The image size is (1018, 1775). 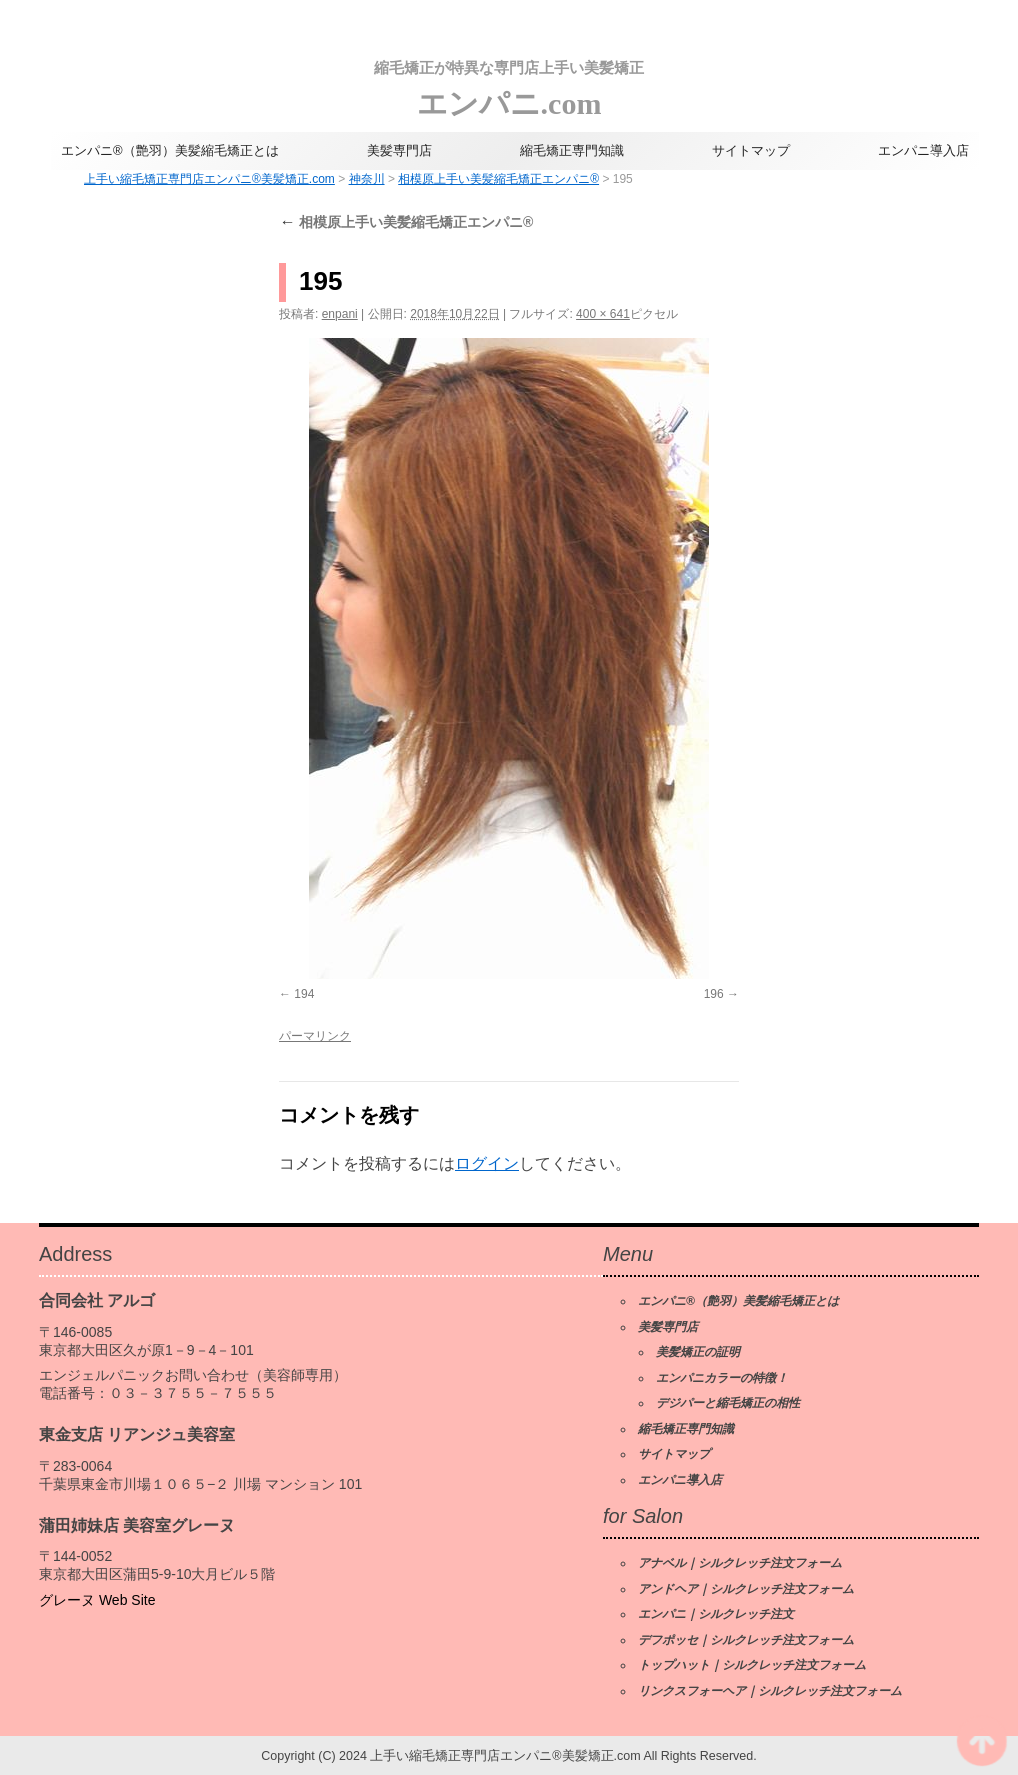 What do you see at coordinates (97, 1600) in the screenshot?
I see `グレーヌ Web Site` at bounding box center [97, 1600].